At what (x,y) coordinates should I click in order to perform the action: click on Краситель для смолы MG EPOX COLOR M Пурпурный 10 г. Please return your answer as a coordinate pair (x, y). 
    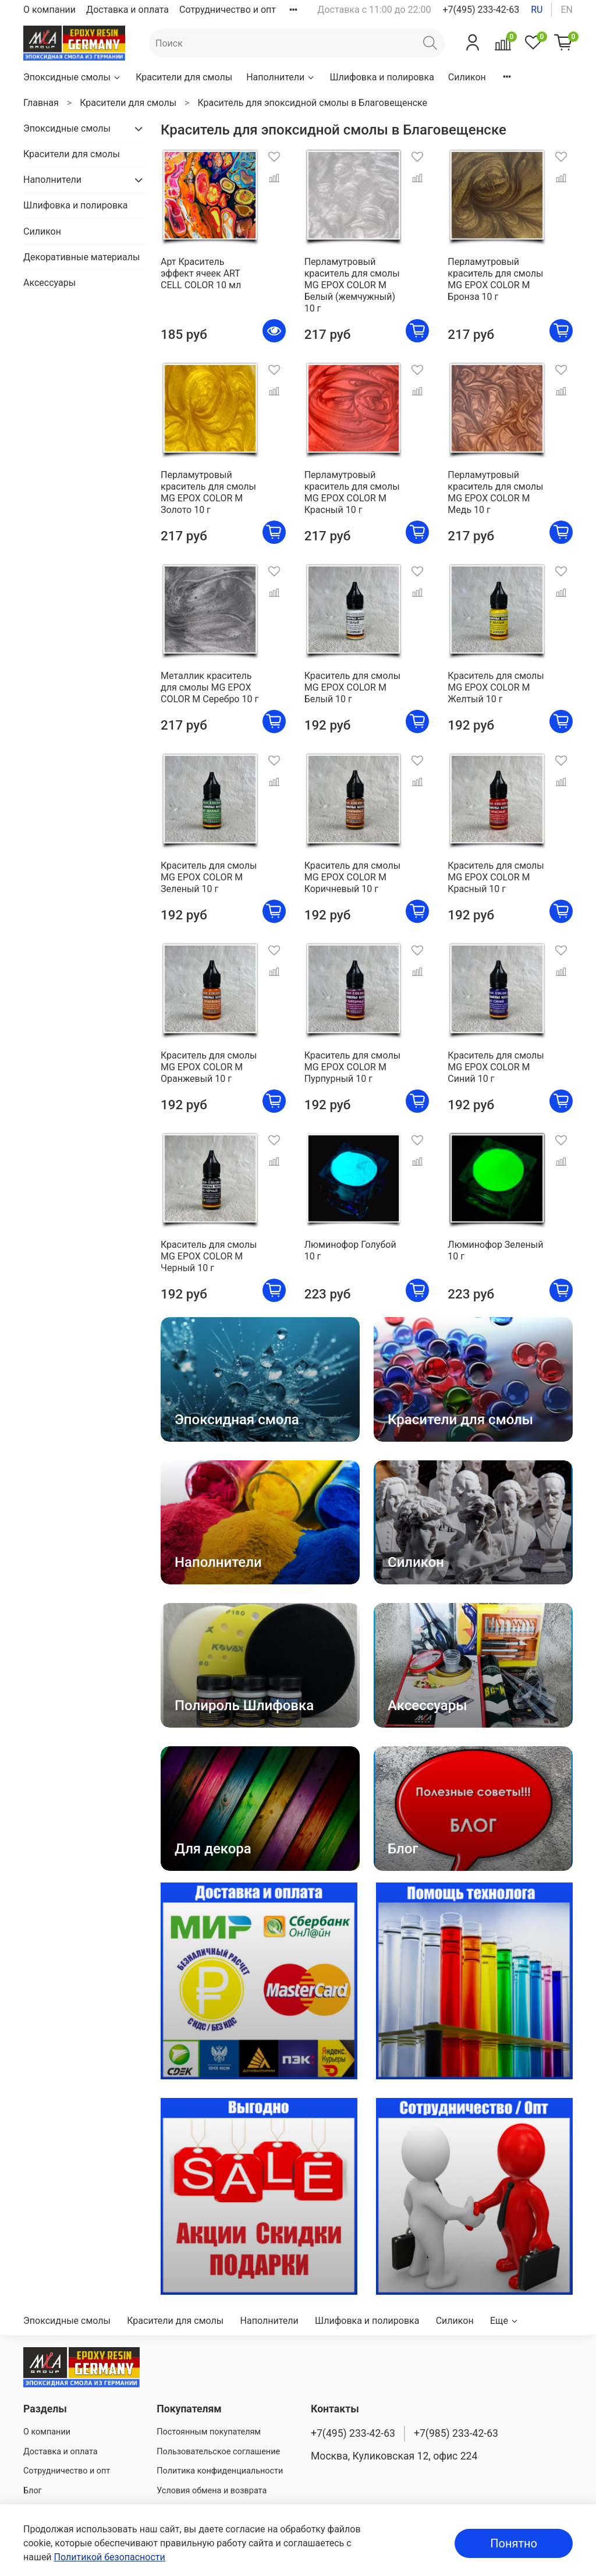
    Looking at the image, I should click on (352, 1067).